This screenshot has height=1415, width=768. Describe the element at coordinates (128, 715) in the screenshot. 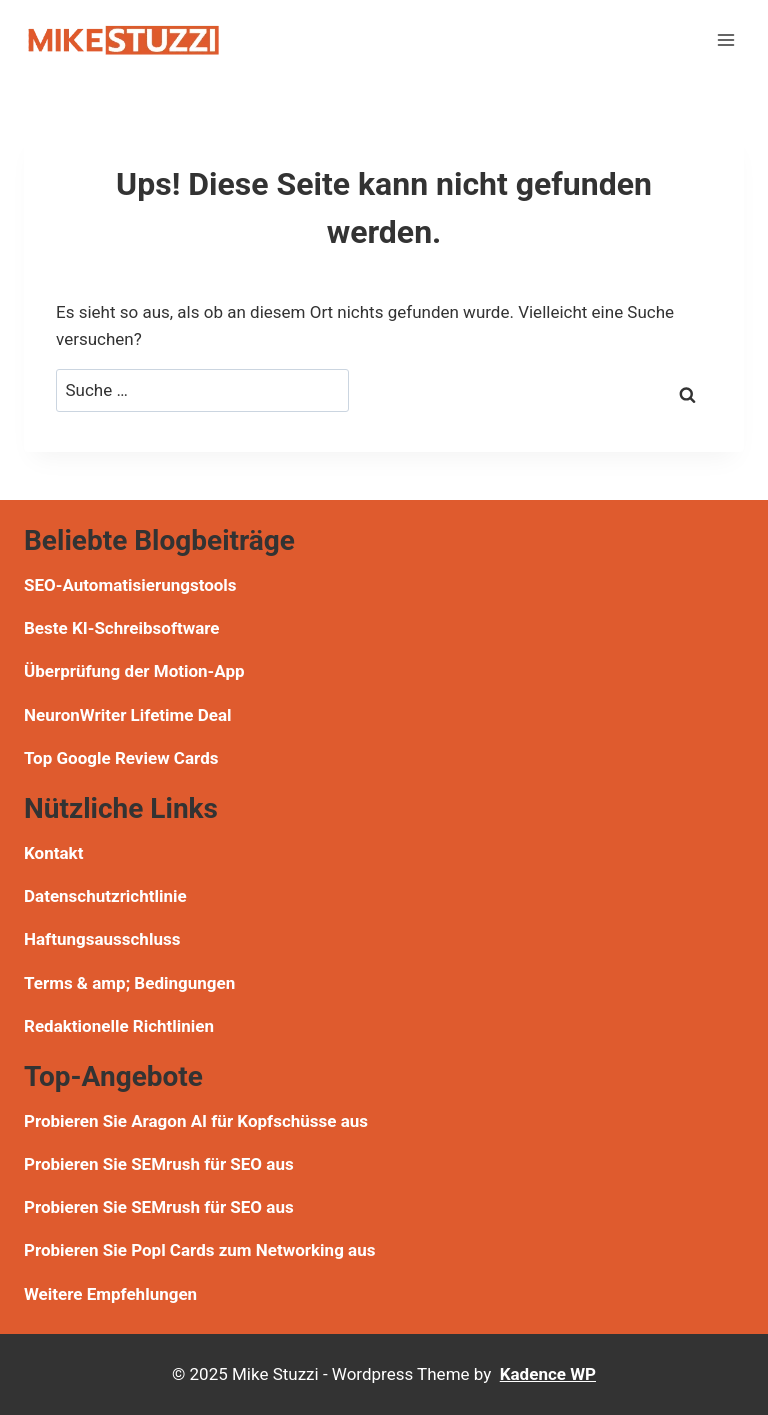

I see `NeuronWriter Lifetime Deal` at that location.